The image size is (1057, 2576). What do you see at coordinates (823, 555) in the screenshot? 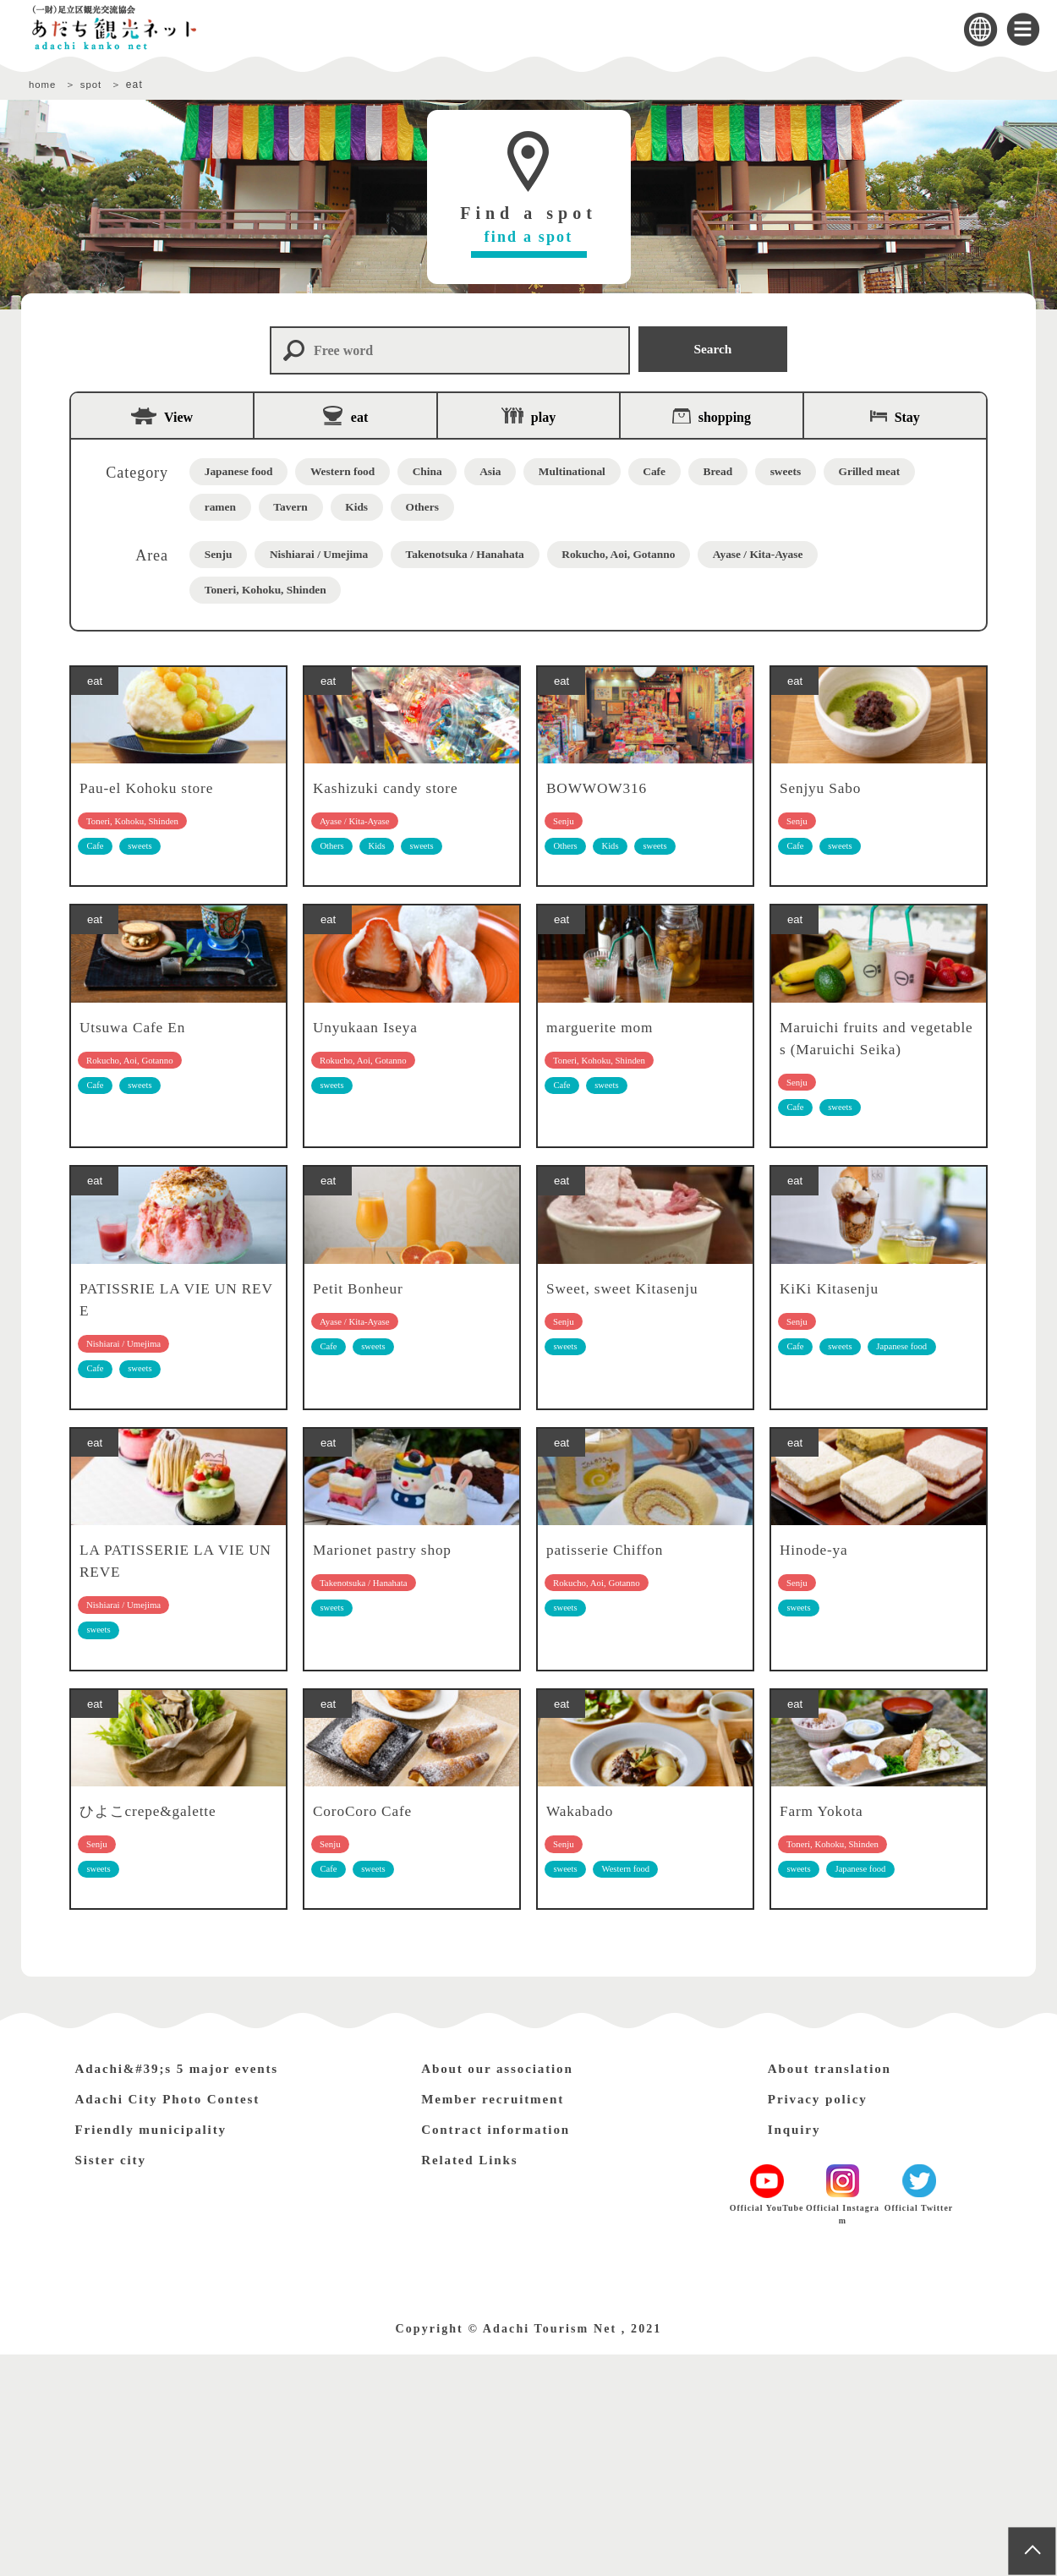
I see `Ayase / Kita-Ayase` at bounding box center [823, 555].